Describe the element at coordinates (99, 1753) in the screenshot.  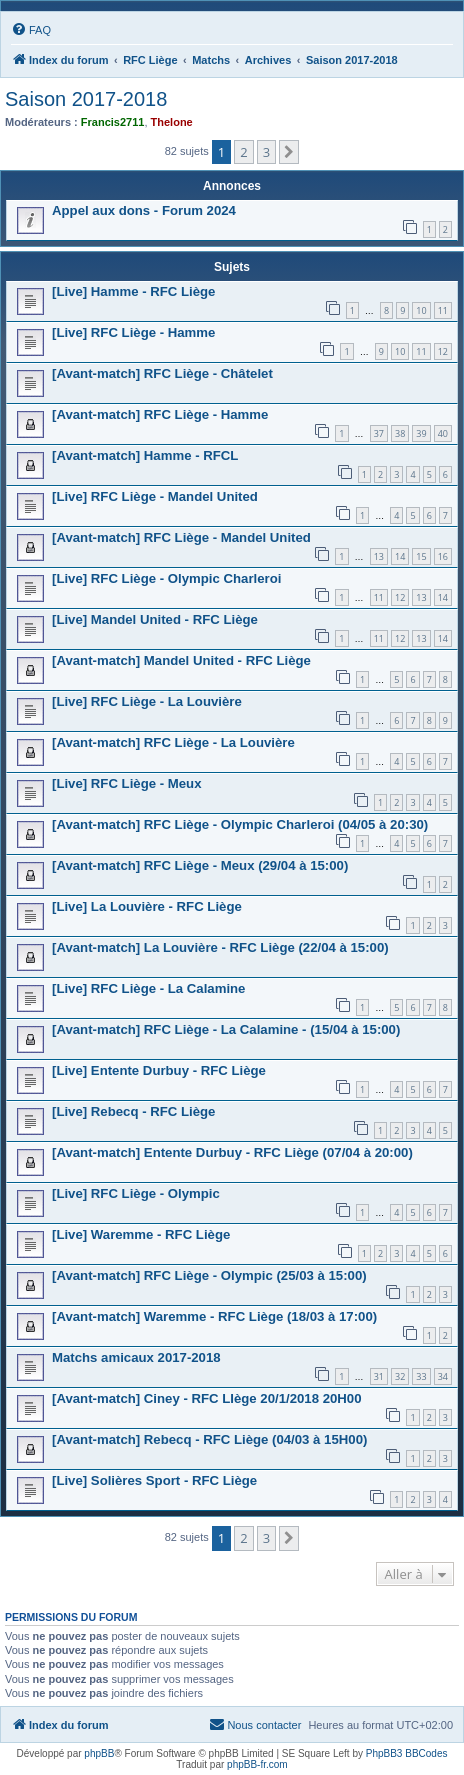
I see `phpBB` at that location.